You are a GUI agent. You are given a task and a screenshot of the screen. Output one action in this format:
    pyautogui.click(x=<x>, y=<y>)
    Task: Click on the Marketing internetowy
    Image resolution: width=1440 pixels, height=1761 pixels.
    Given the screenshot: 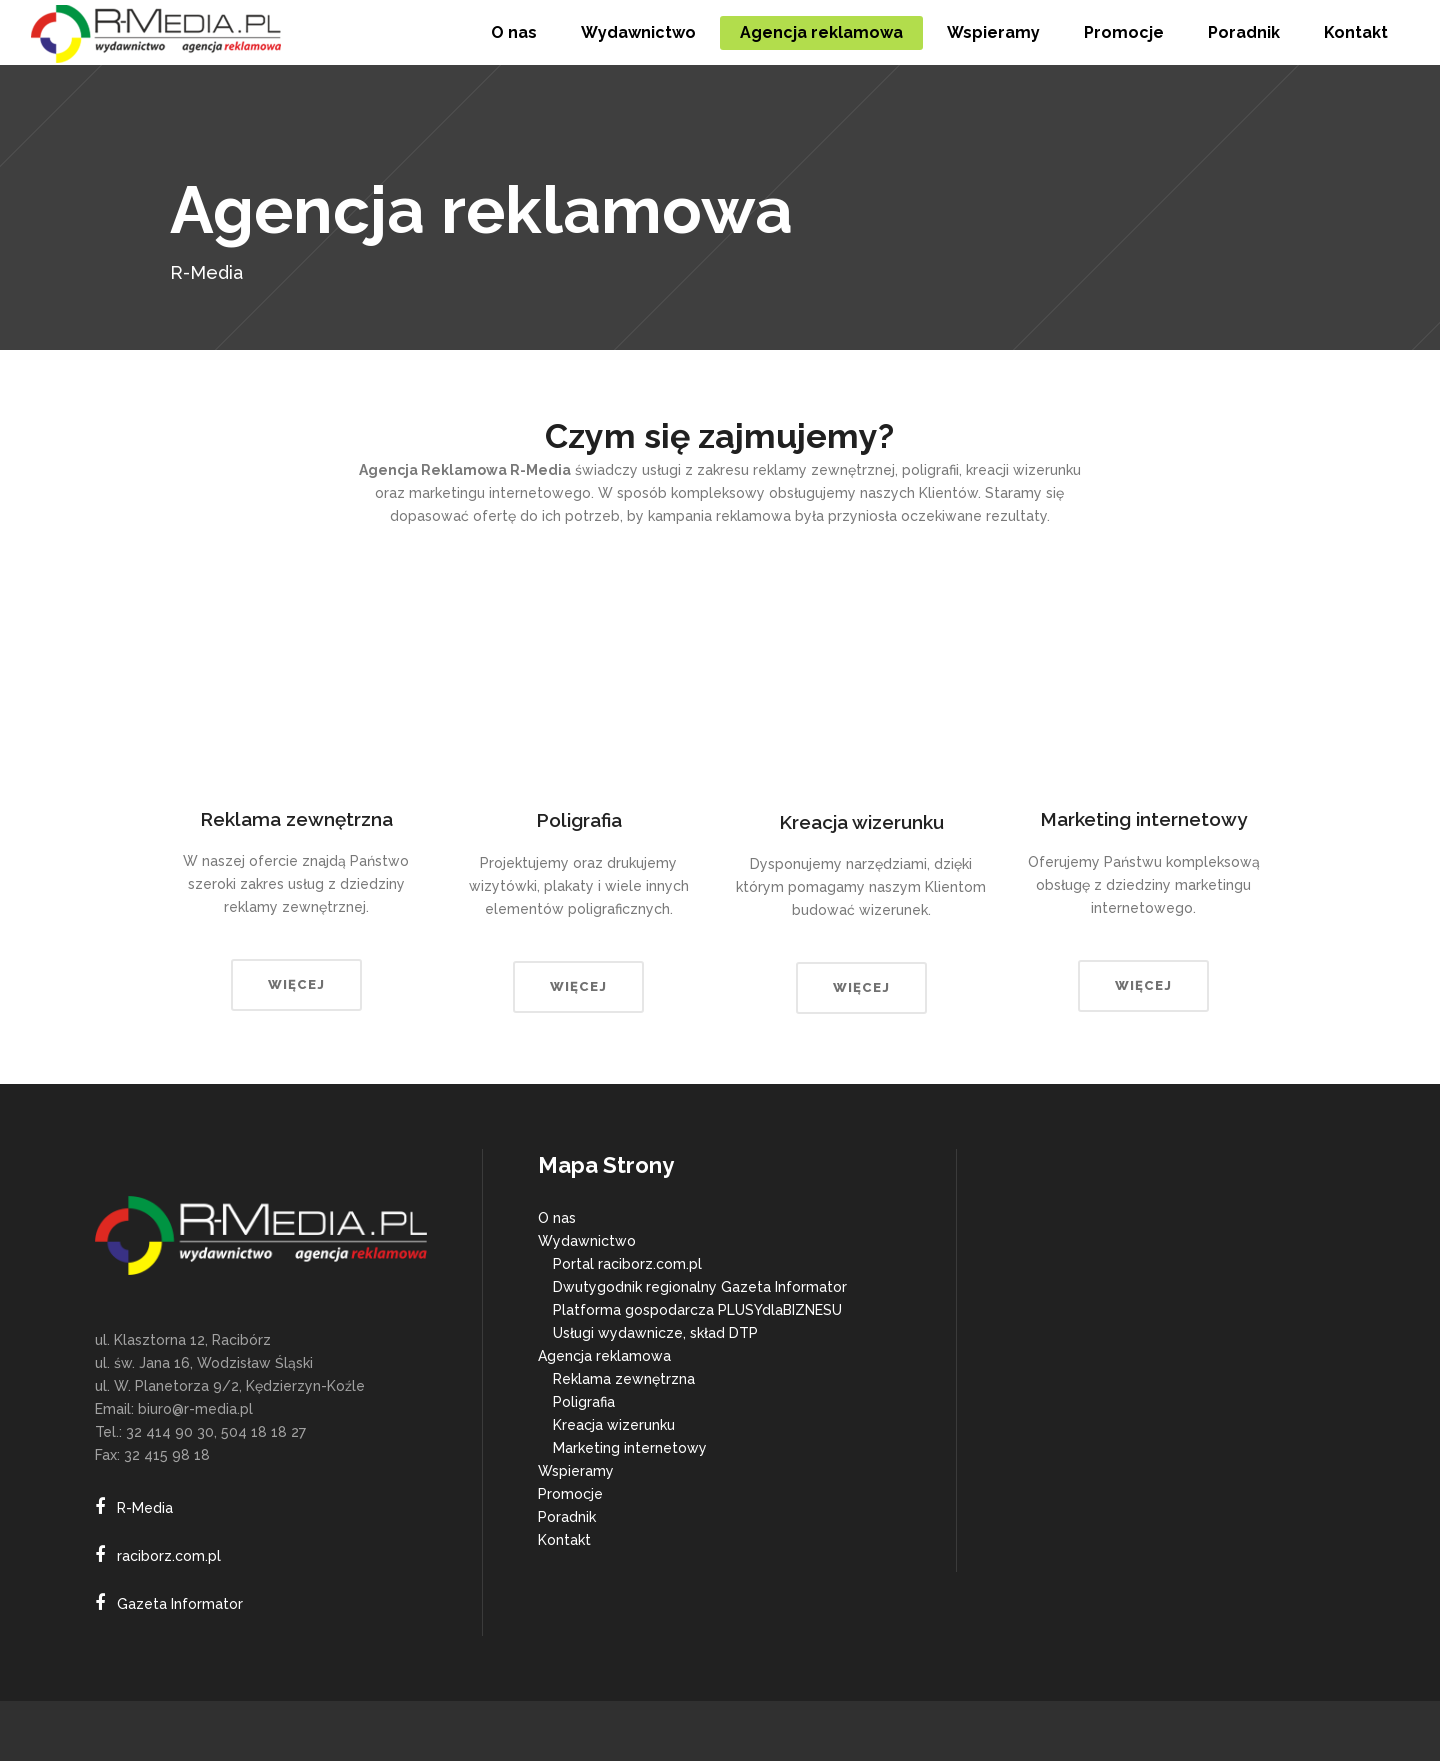 What is the action you would take?
    pyautogui.click(x=630, y=1448)
    